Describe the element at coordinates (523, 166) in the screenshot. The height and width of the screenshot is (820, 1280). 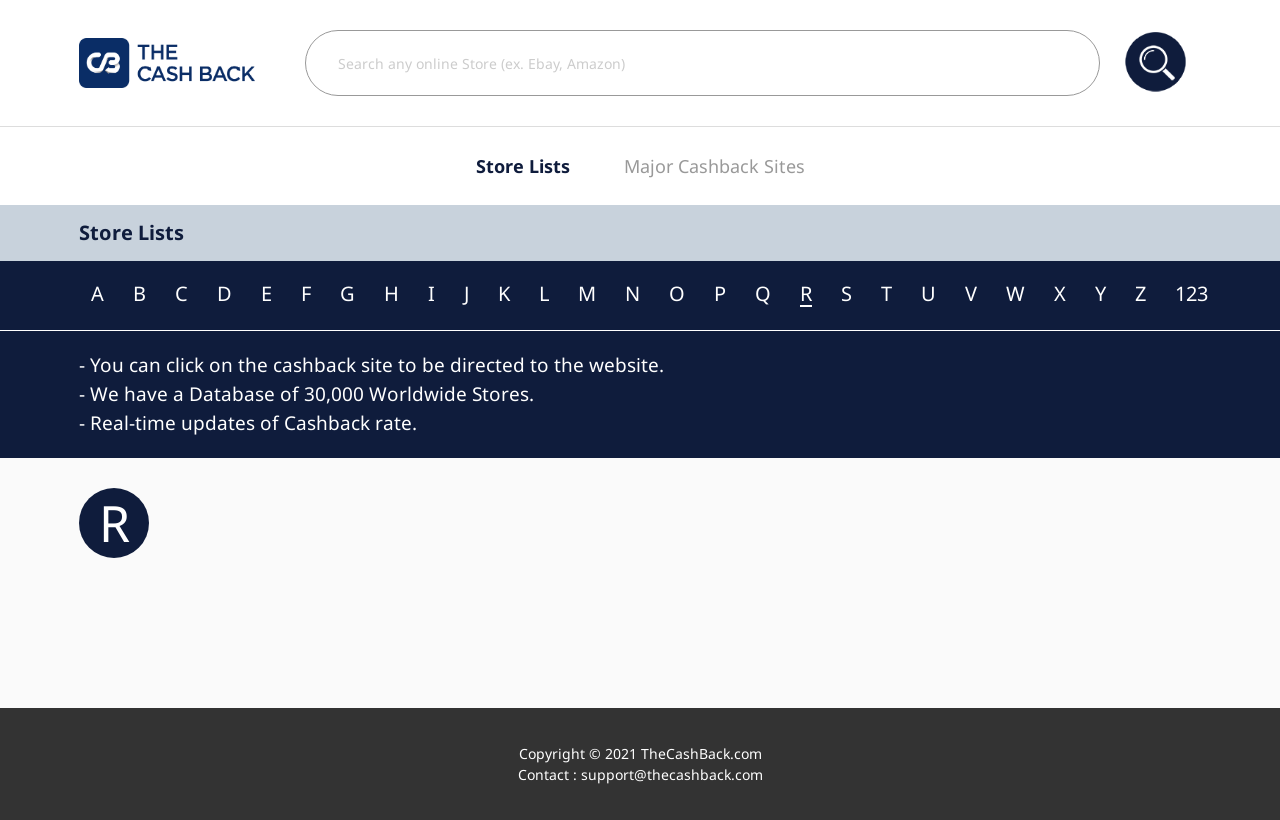
I see `Store Lists` at that location.